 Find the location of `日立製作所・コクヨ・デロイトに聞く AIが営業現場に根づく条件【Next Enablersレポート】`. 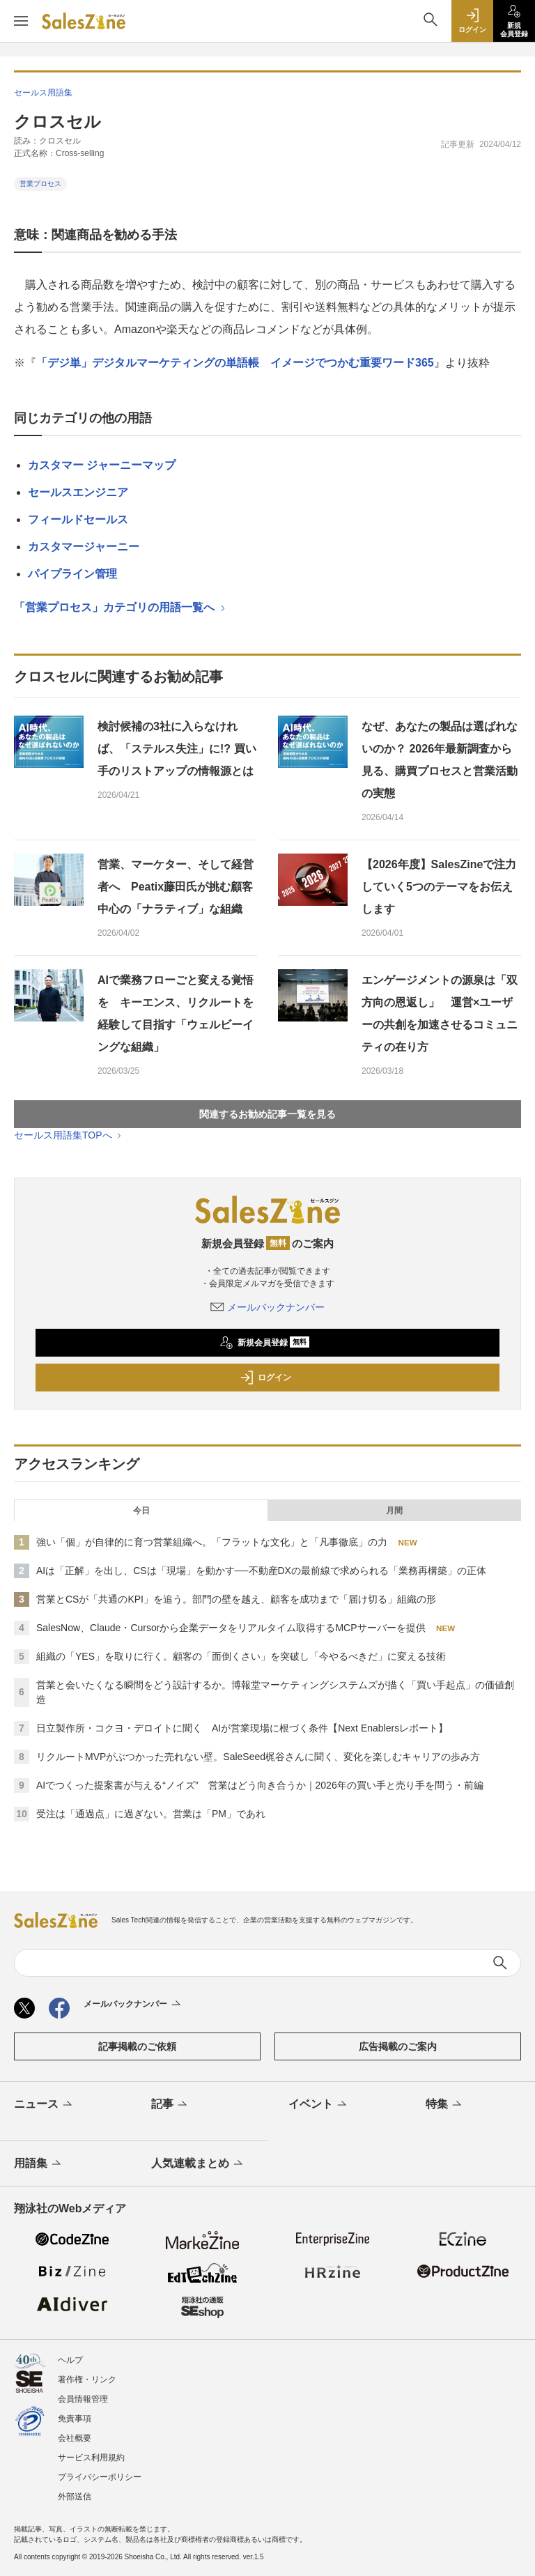

日立製作所・コクヨ・デロイトに聞く AIが営業現場に根づく条件【Next Enablersレポート】 is located at coordinates (242, 1728).